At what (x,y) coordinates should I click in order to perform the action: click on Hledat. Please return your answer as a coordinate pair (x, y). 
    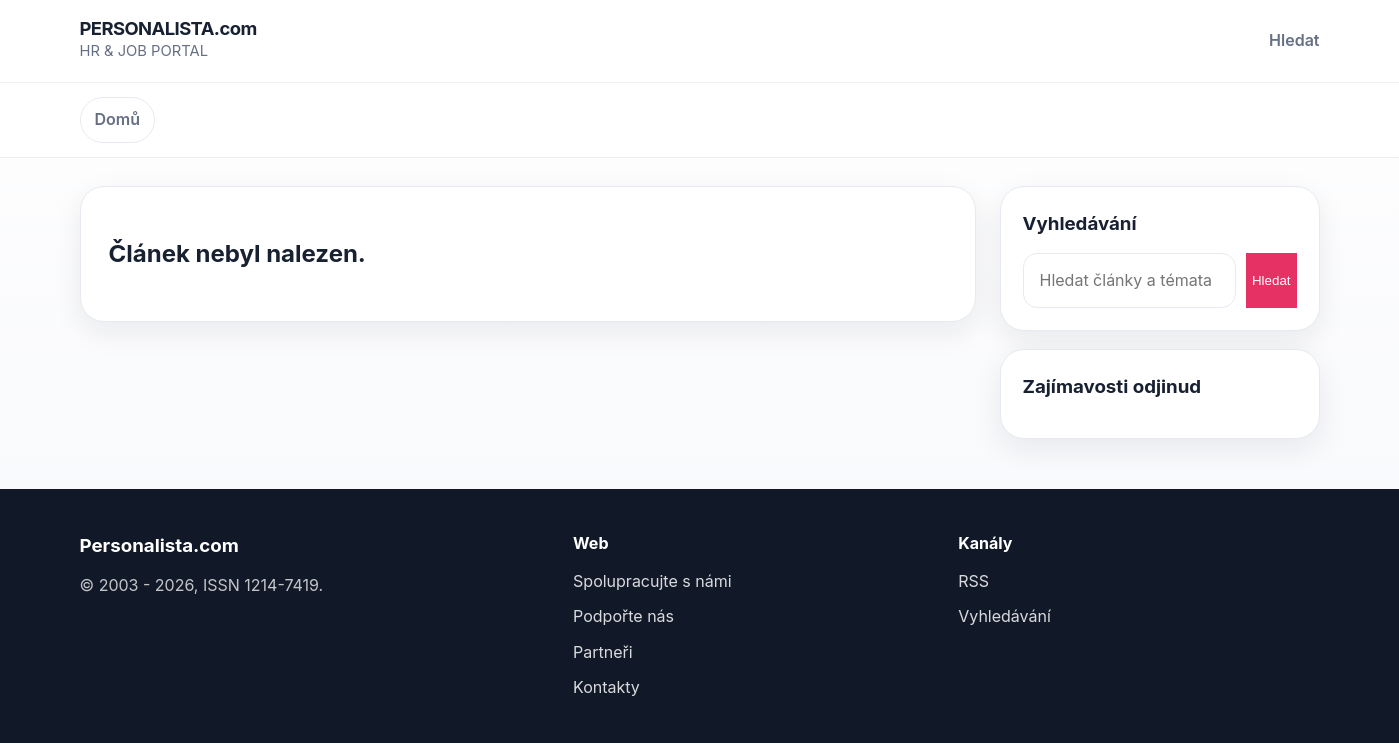
    Looking at the image, I should click on (1294, 40).